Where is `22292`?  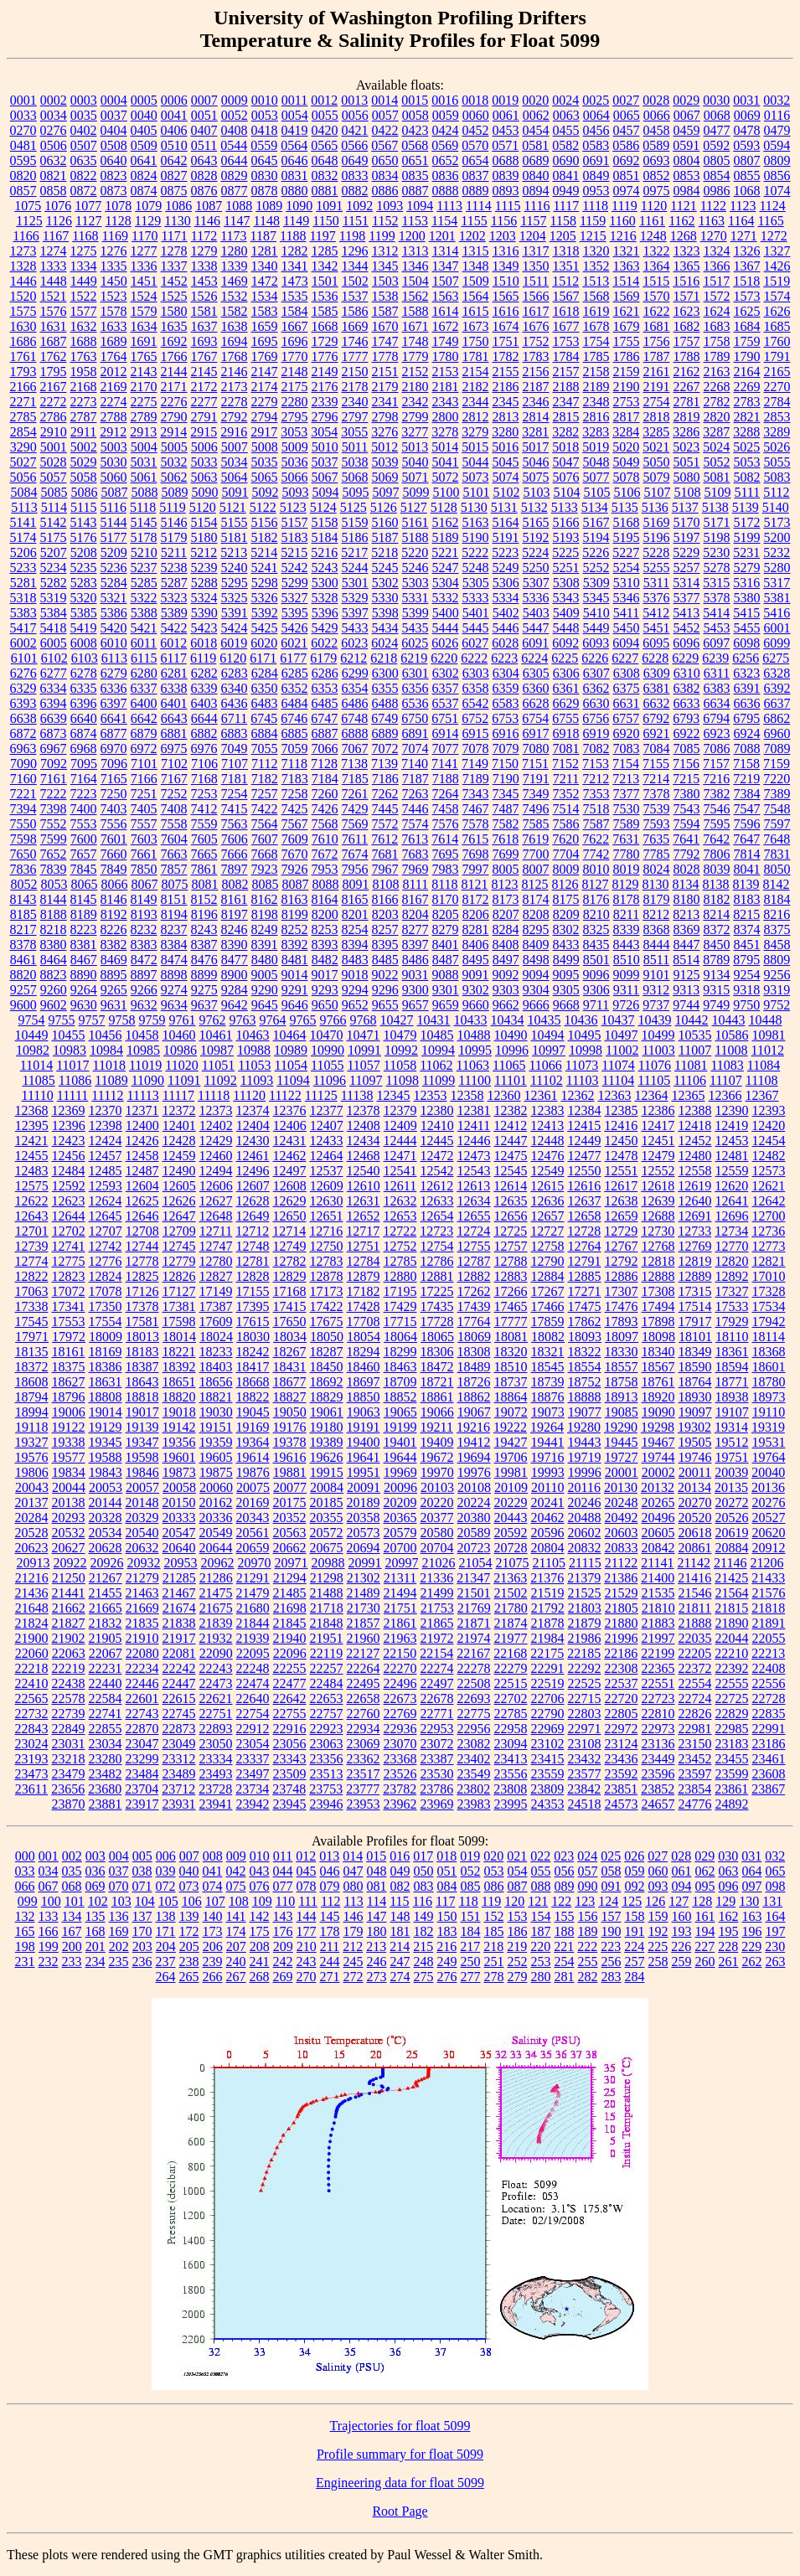
22292 is located at coordinates (584, 1668).